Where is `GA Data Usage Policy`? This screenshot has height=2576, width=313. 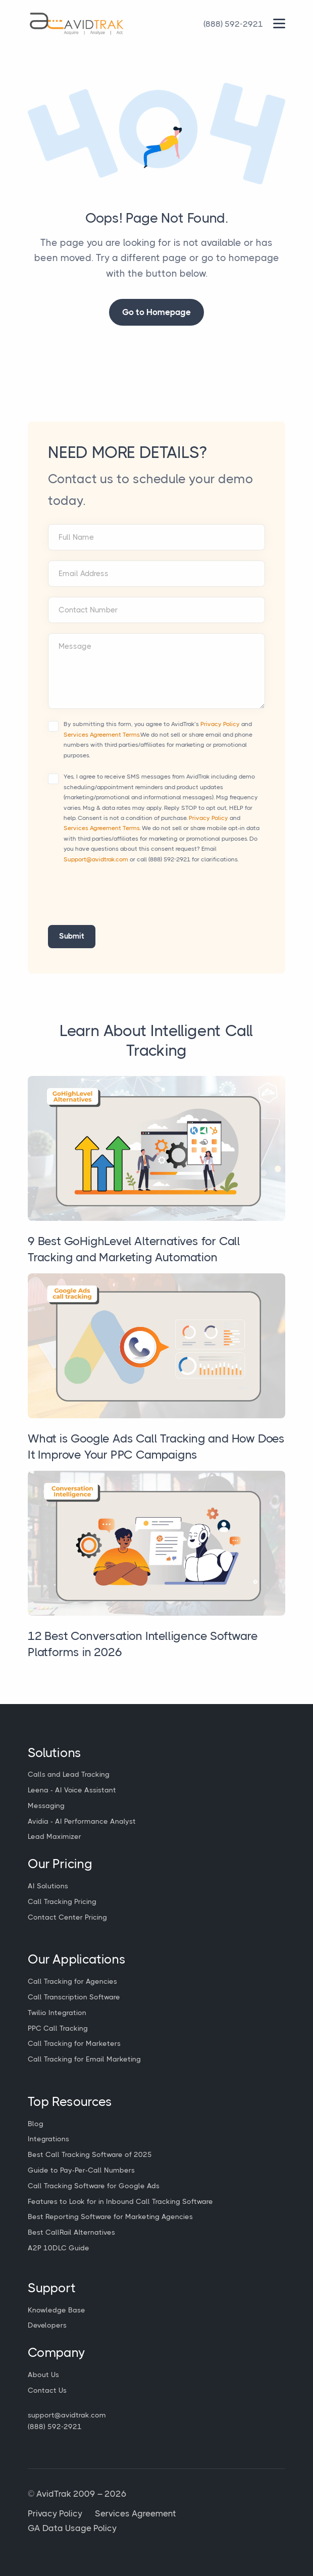
GA Data Usage Policy is located at coordinates (72, 2528).